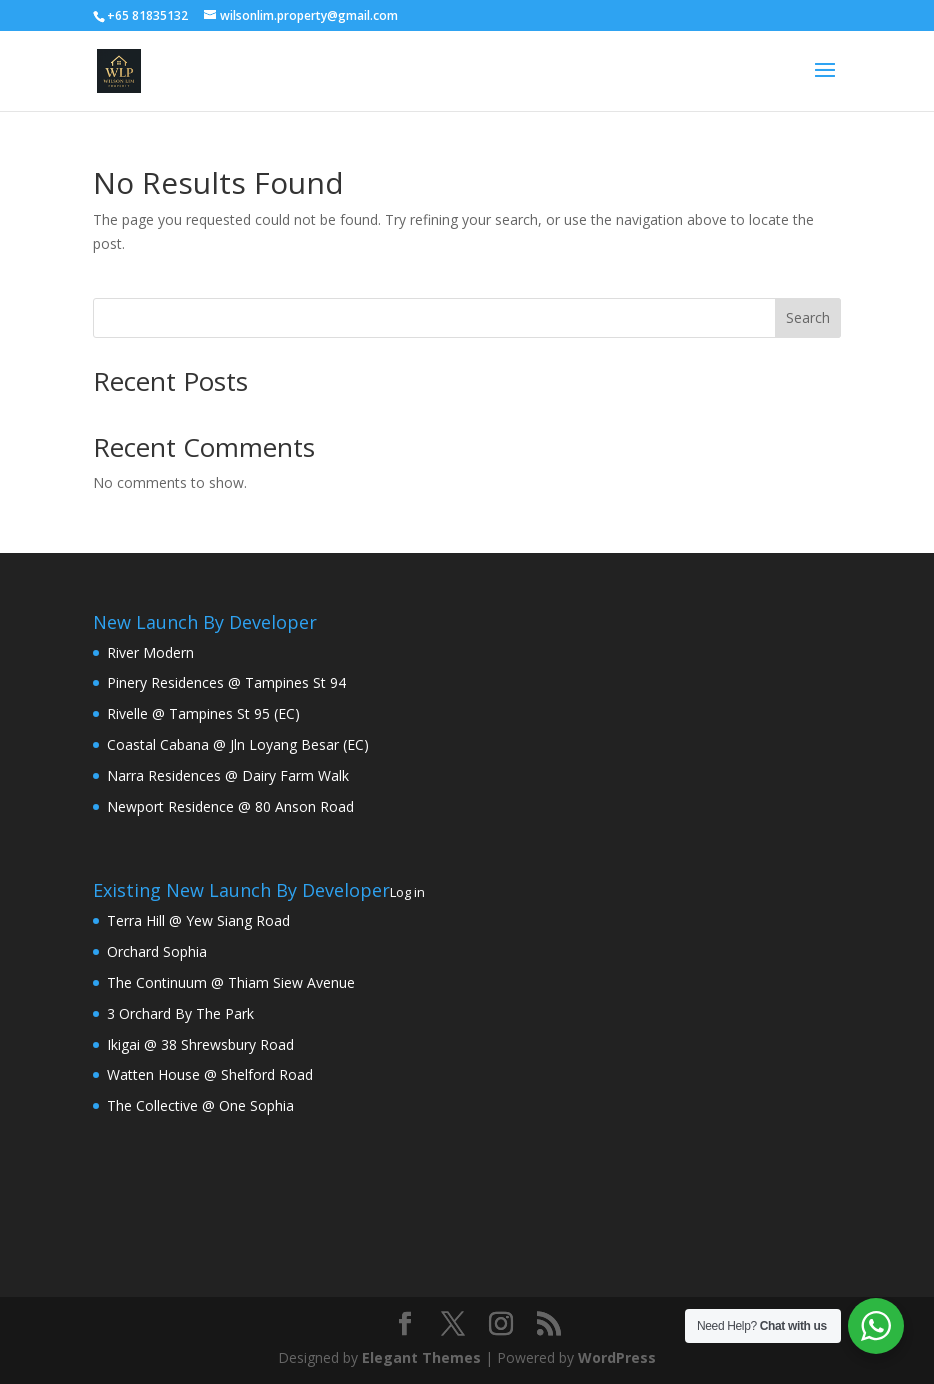  Describe the element at coordinates (421, 1357) in the screenshot. I see `Elegant Themes` at that location.